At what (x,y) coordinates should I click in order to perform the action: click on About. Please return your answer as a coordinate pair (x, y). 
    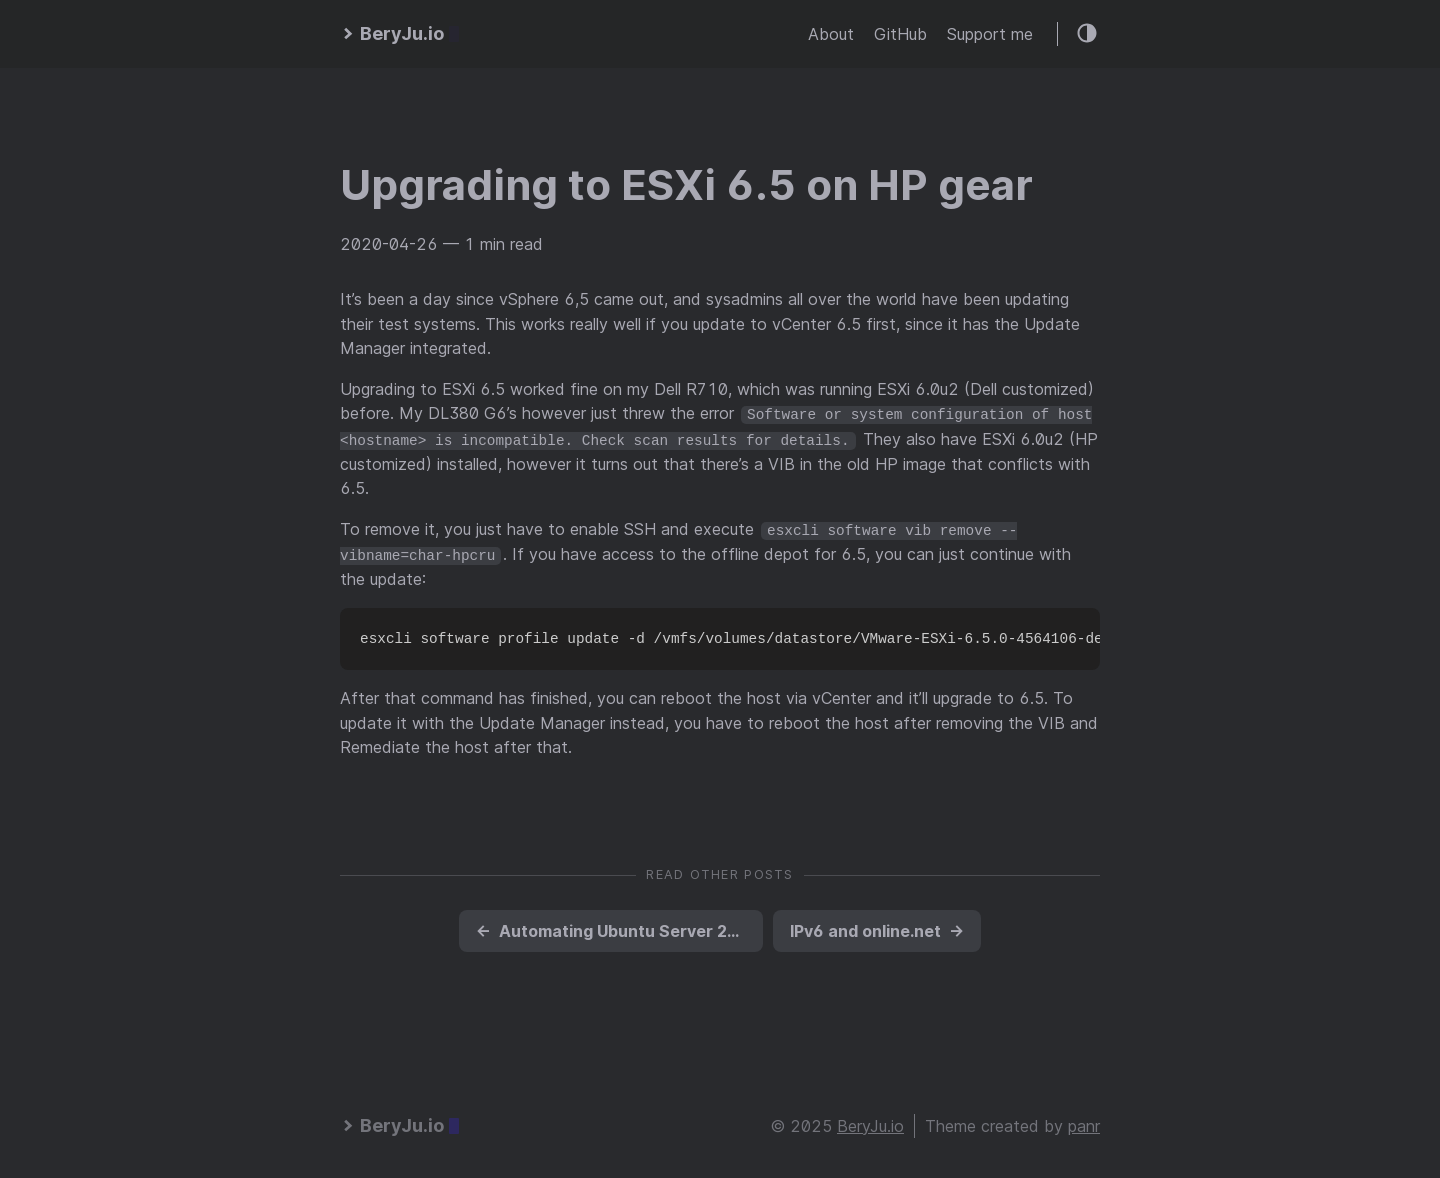
    Looking at the image, I should click on (831, 34).